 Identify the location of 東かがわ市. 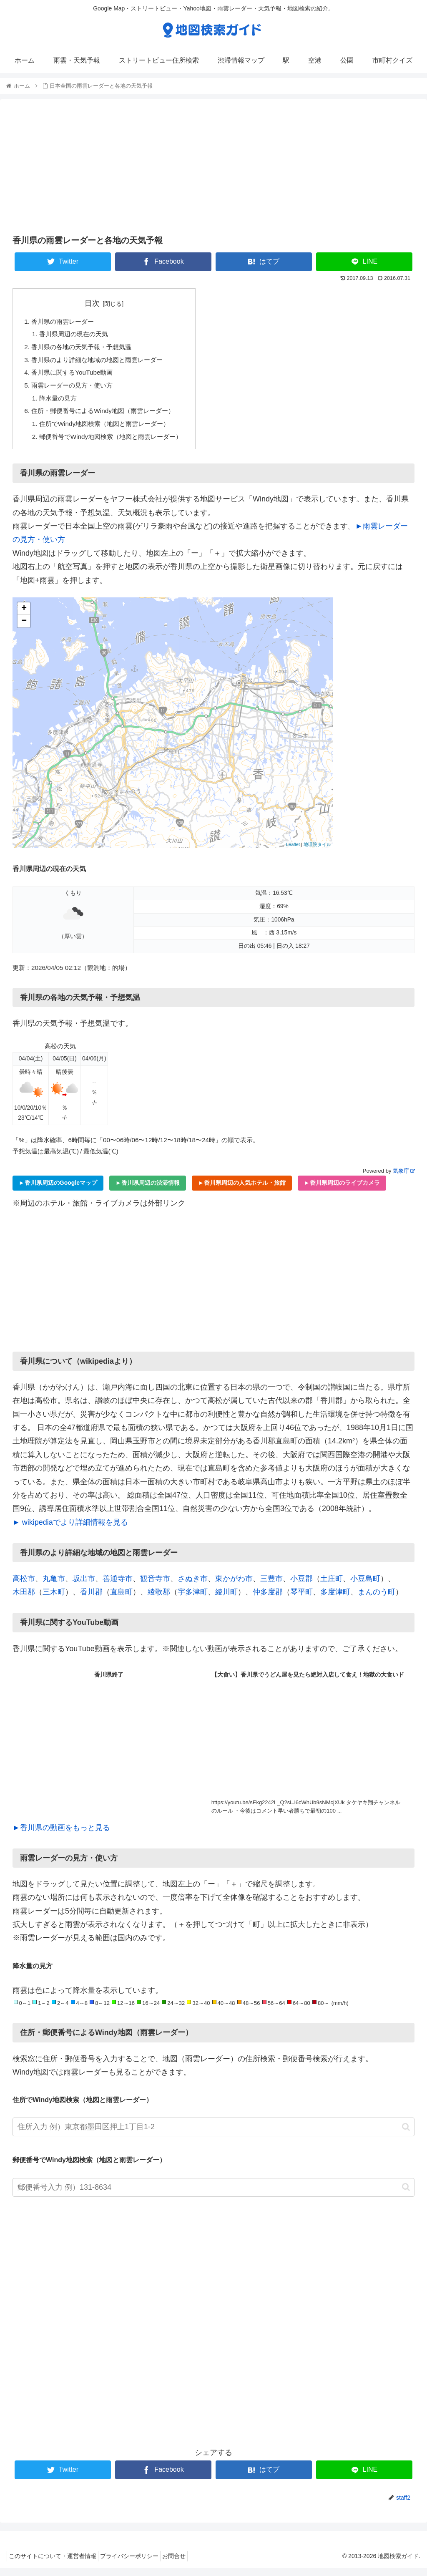
(234, 1586).